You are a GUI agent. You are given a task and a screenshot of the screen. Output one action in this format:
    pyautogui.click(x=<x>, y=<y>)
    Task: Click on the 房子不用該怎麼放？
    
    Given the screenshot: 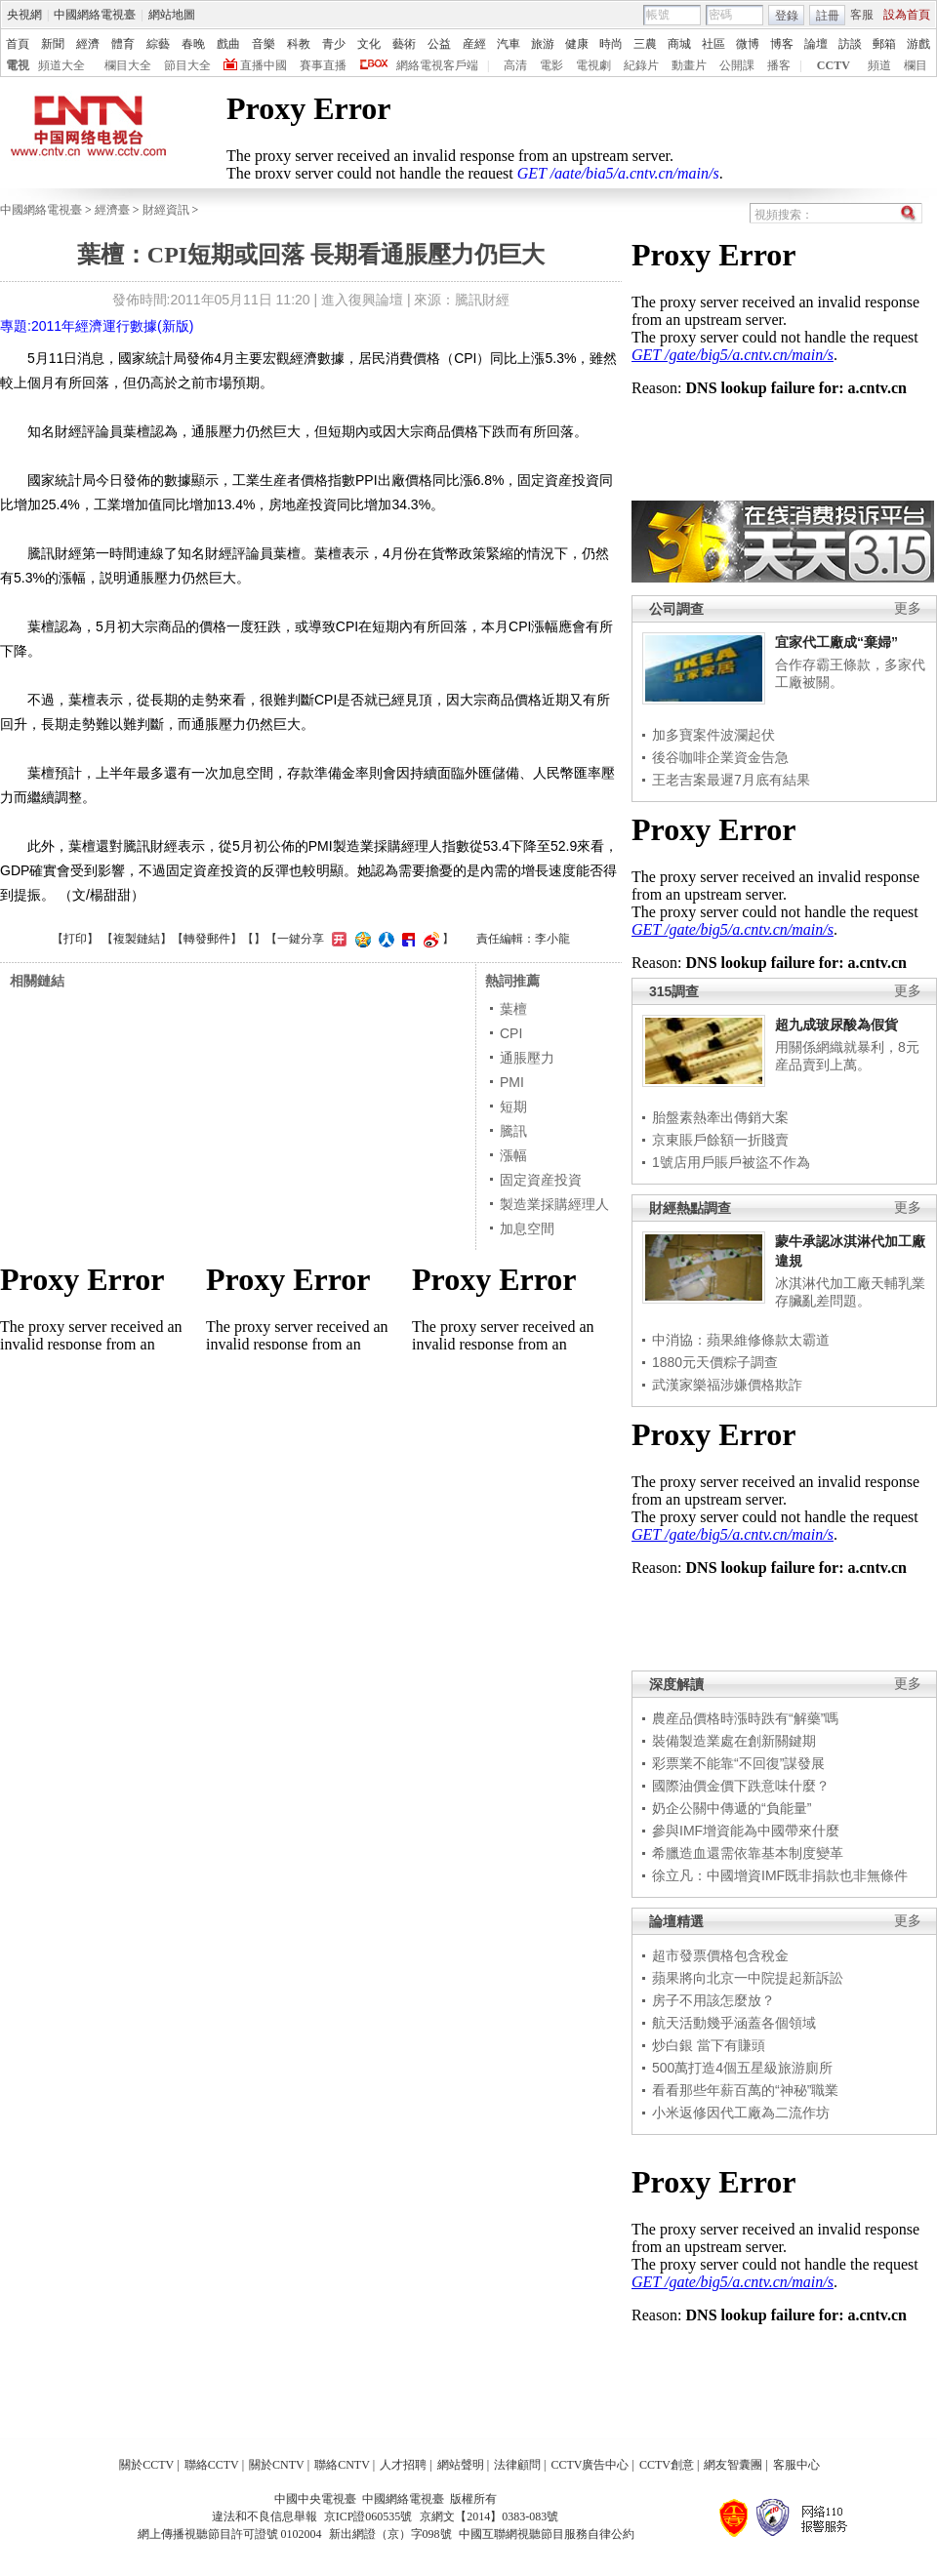 What is the action you would take?
    pyautogui.click(x=713, y=2000)
    